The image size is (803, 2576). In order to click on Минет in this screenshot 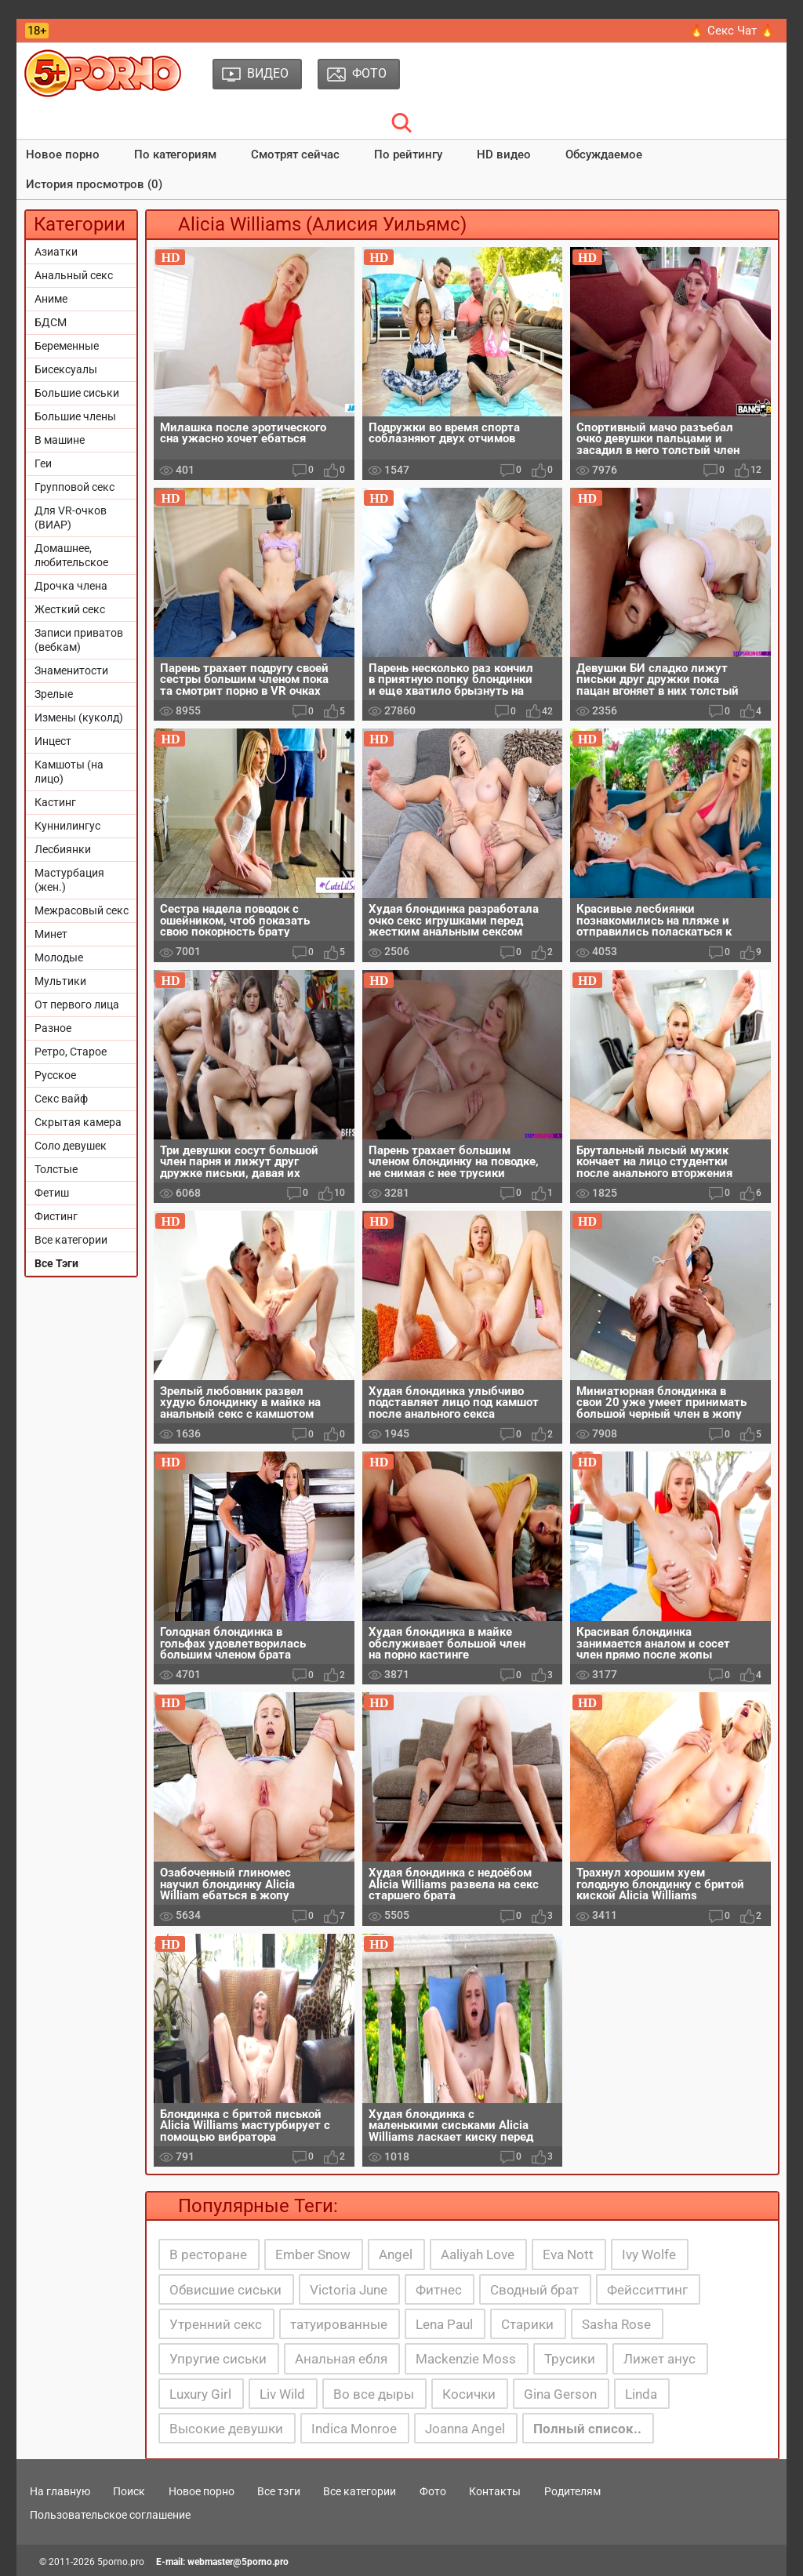, I will do `click(51, 934)`.